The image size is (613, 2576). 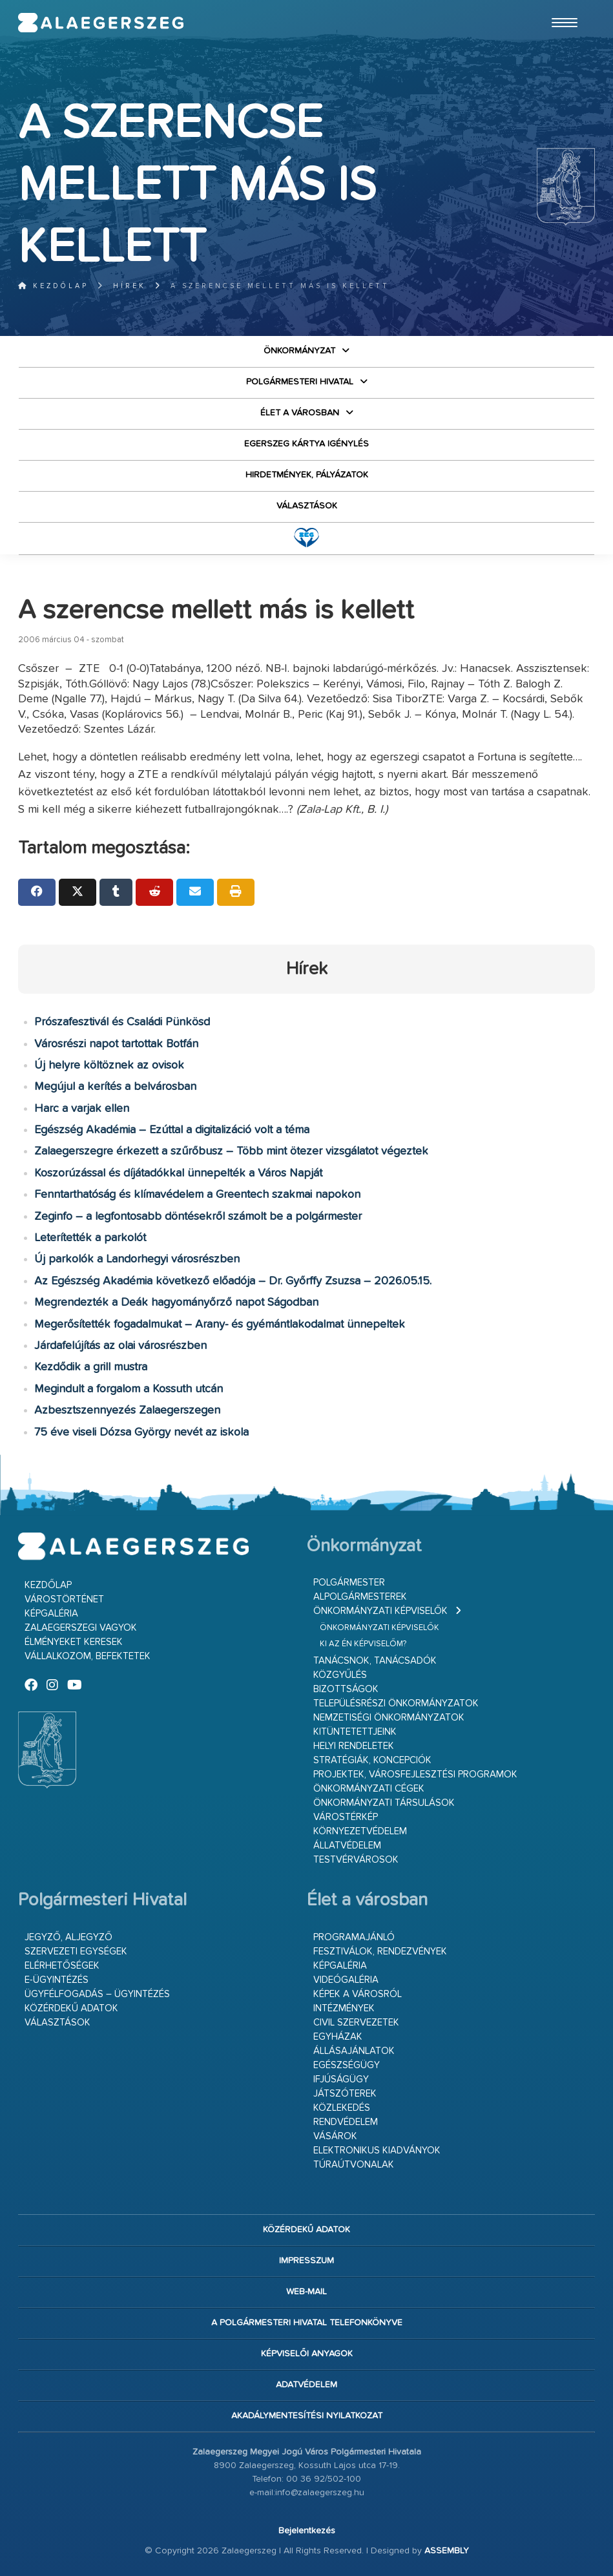 What do you see at coordinates (396, 1703) in the screenshot?
I see `Településrészi önkormányzatok` at bounding box center [396, 1703].